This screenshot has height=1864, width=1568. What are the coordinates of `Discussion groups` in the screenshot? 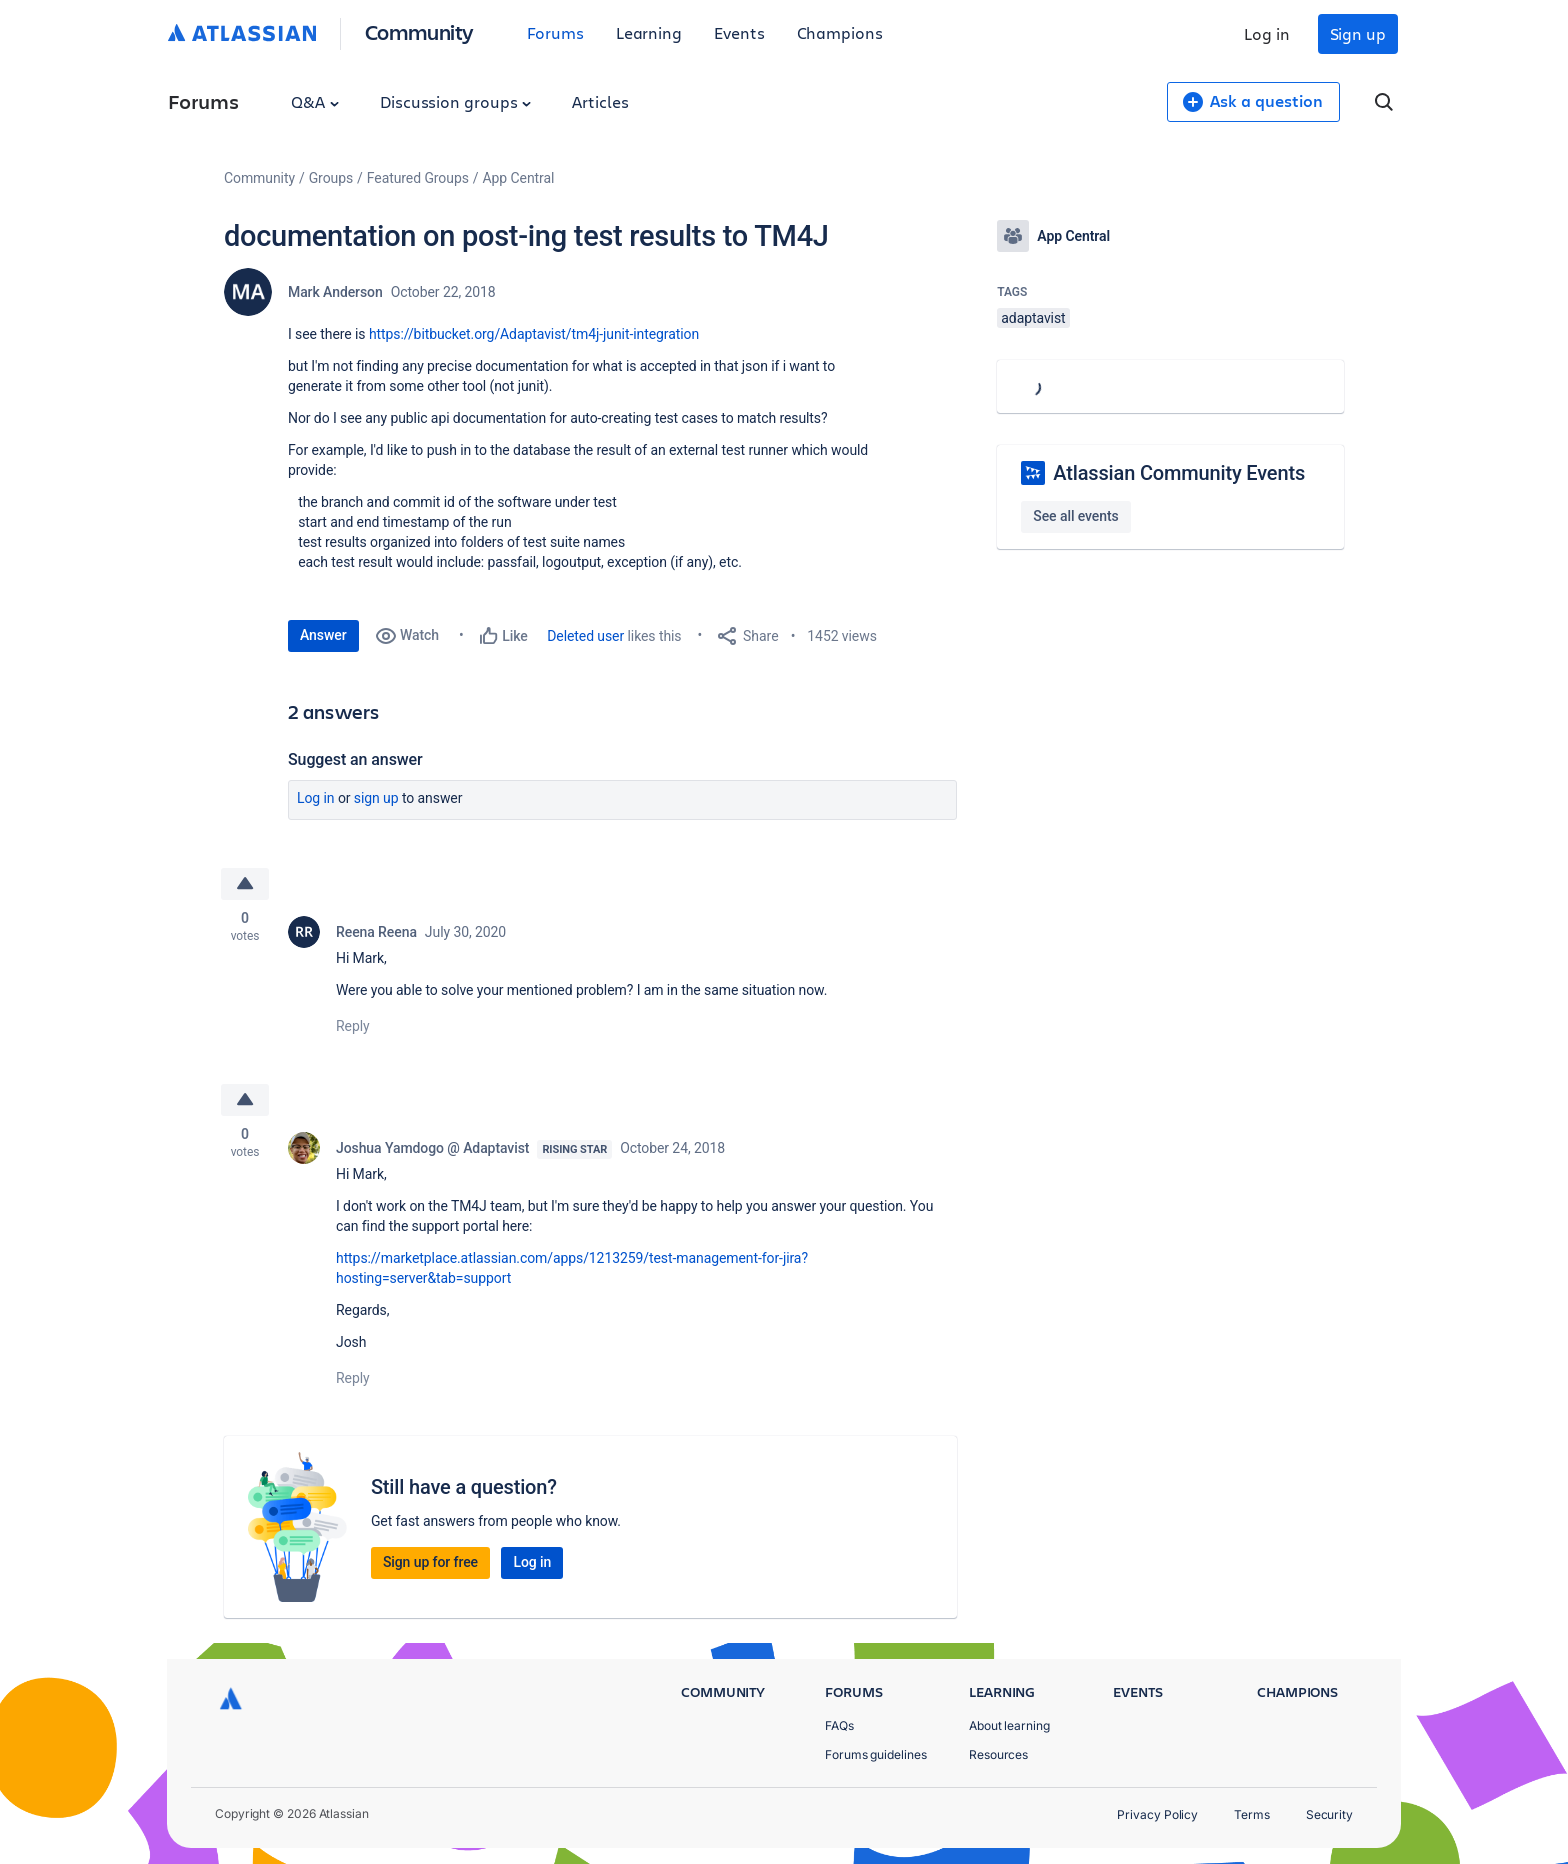 It's located at (456, 101).